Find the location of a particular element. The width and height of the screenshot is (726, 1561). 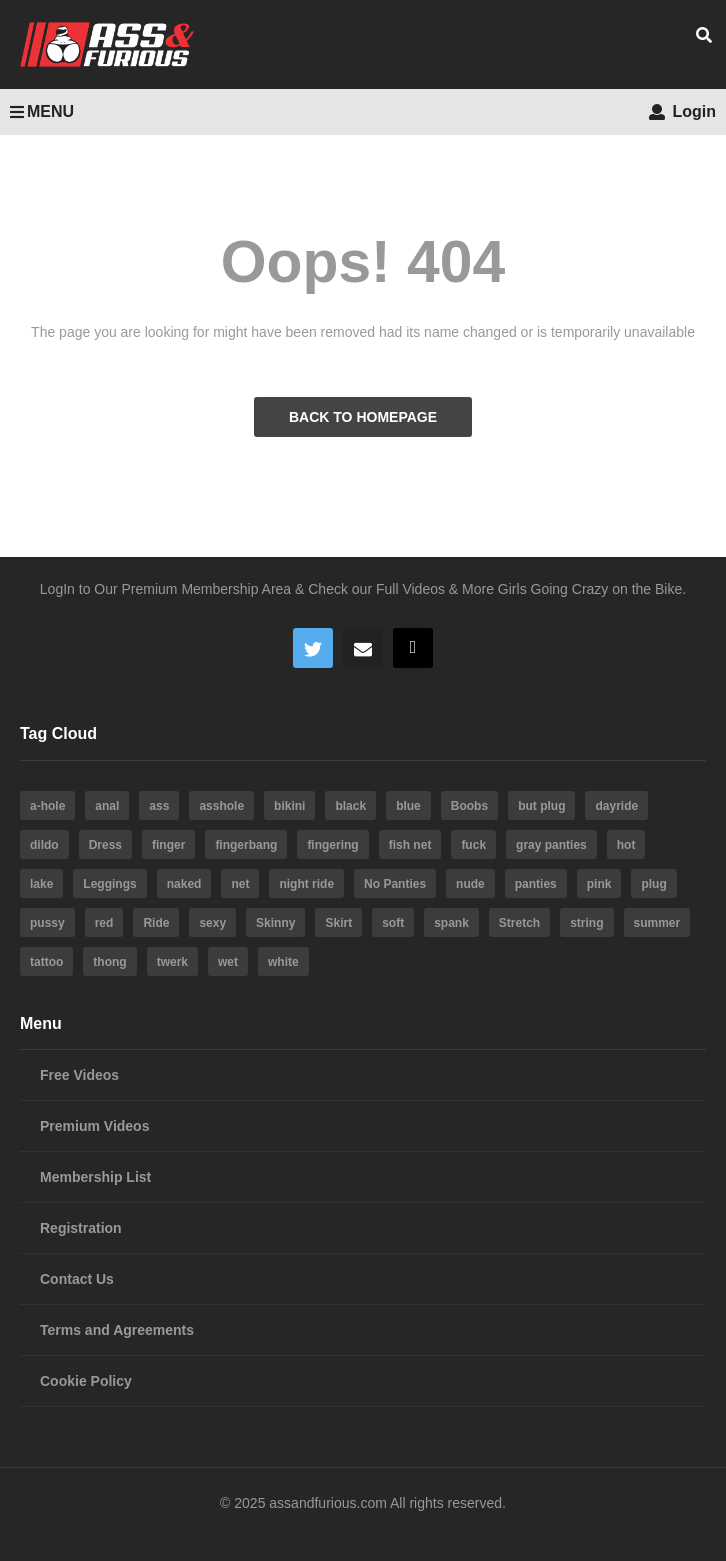

blue [blue (8 items)] is located at coordinates (408, 806).